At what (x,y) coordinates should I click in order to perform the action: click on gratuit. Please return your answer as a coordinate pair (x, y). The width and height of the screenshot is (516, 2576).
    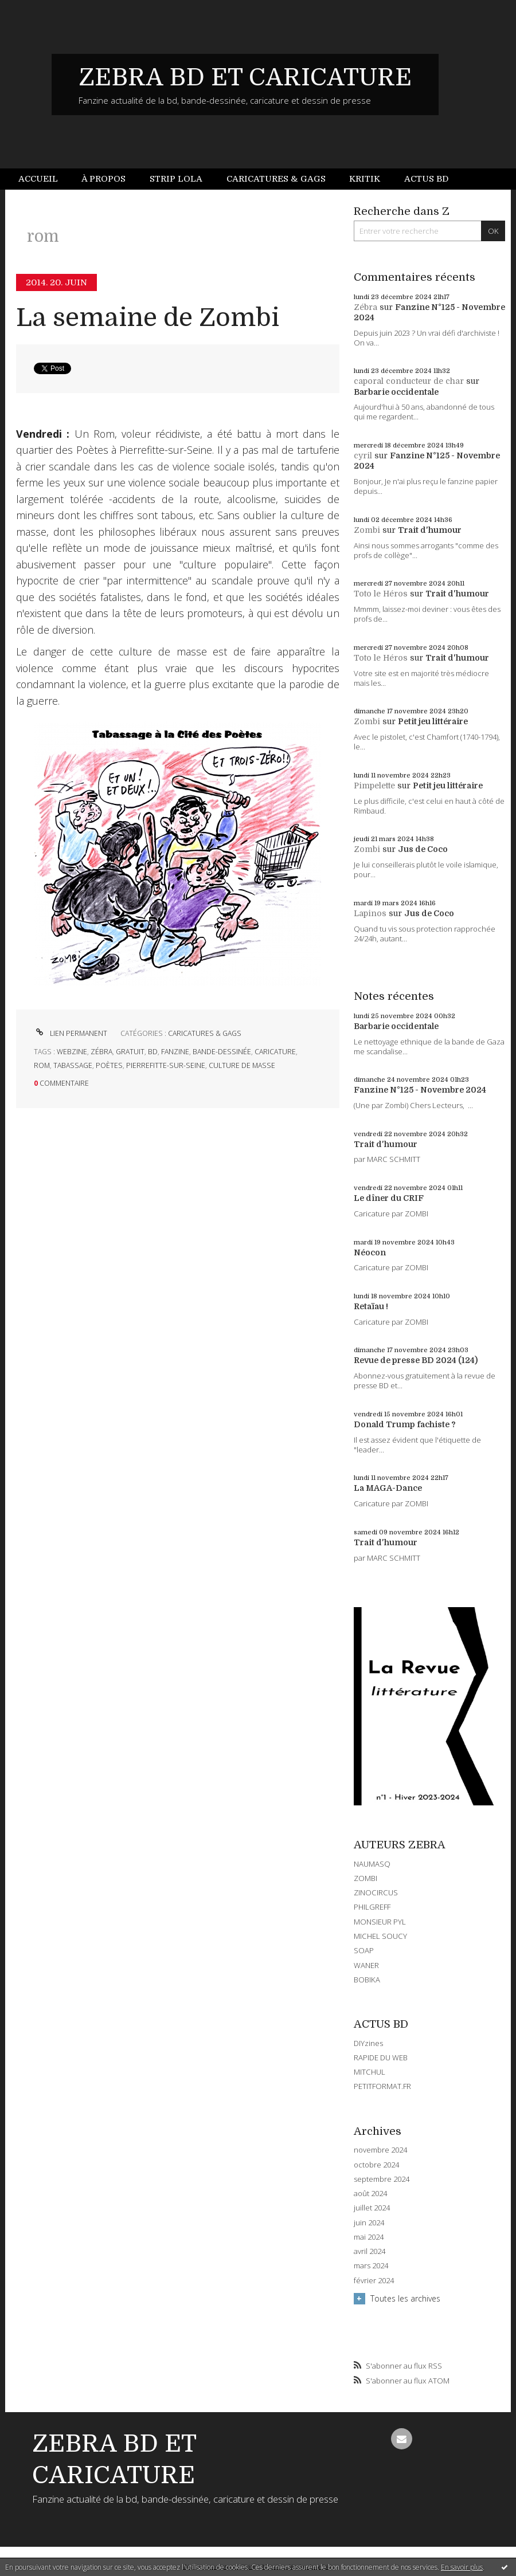
    Looking at the image, I should click on (130, 1052).